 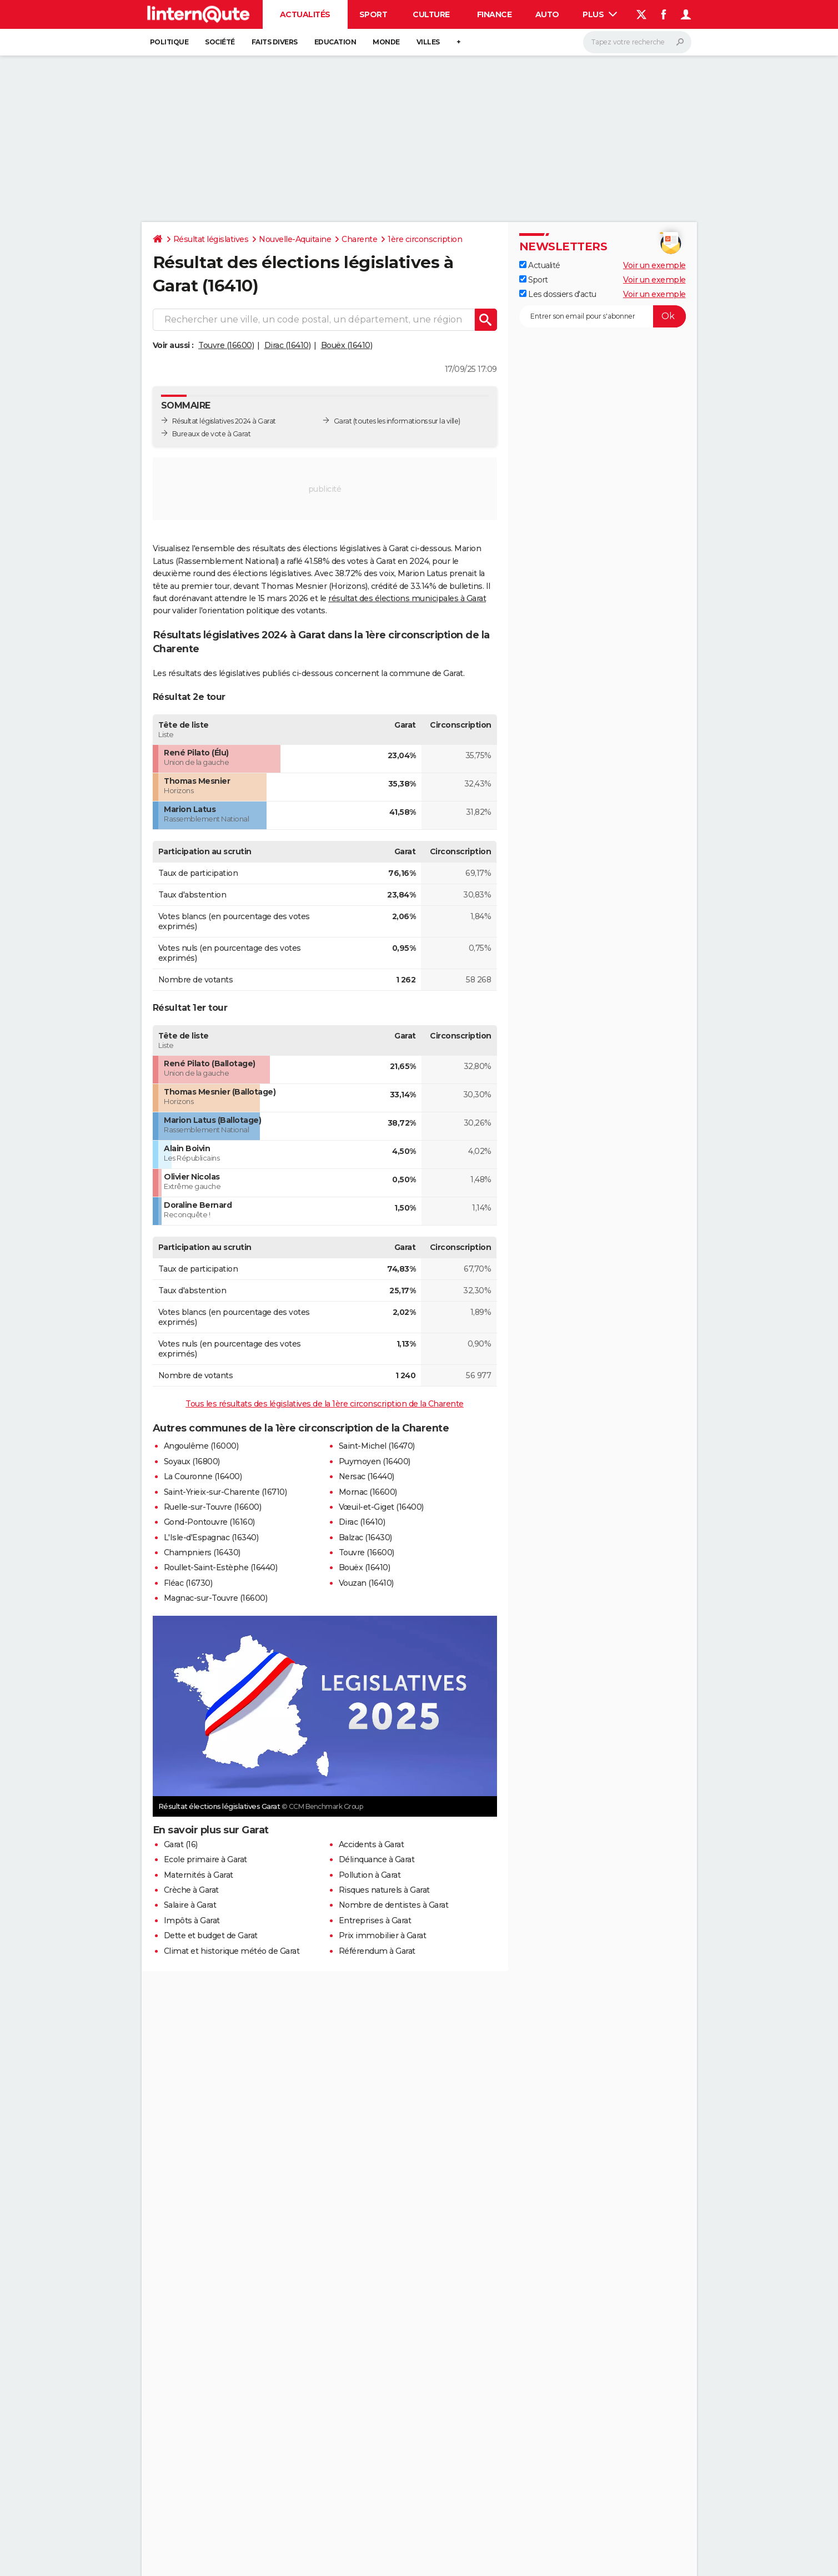 What do you see at coordinates (198, 1875) in the screenshot?
I see `Maternités à Garat` at bounding box center [198, 1875].